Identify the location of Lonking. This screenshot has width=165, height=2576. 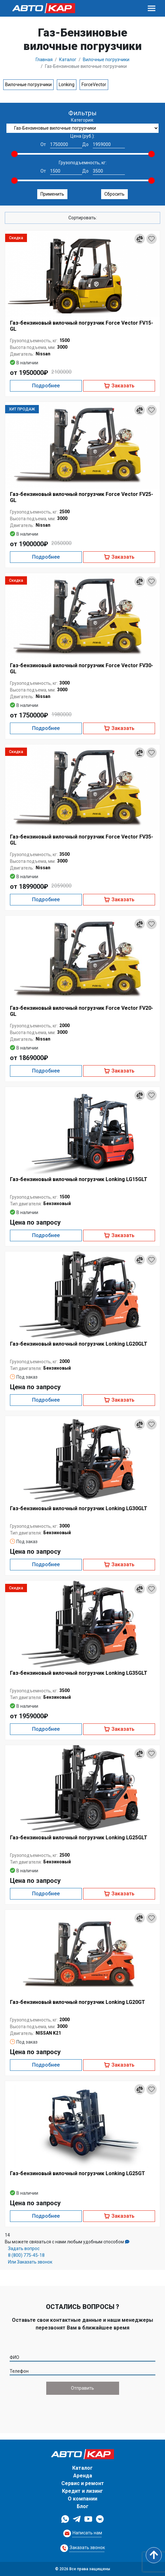
(66, 84).